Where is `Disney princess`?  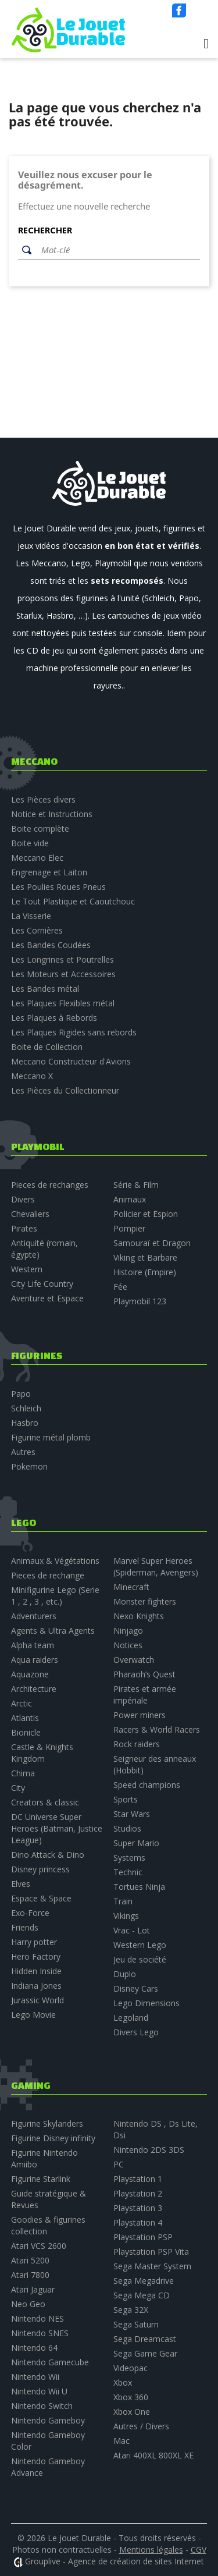 Disney princess is located at coordinates (40, 1869).